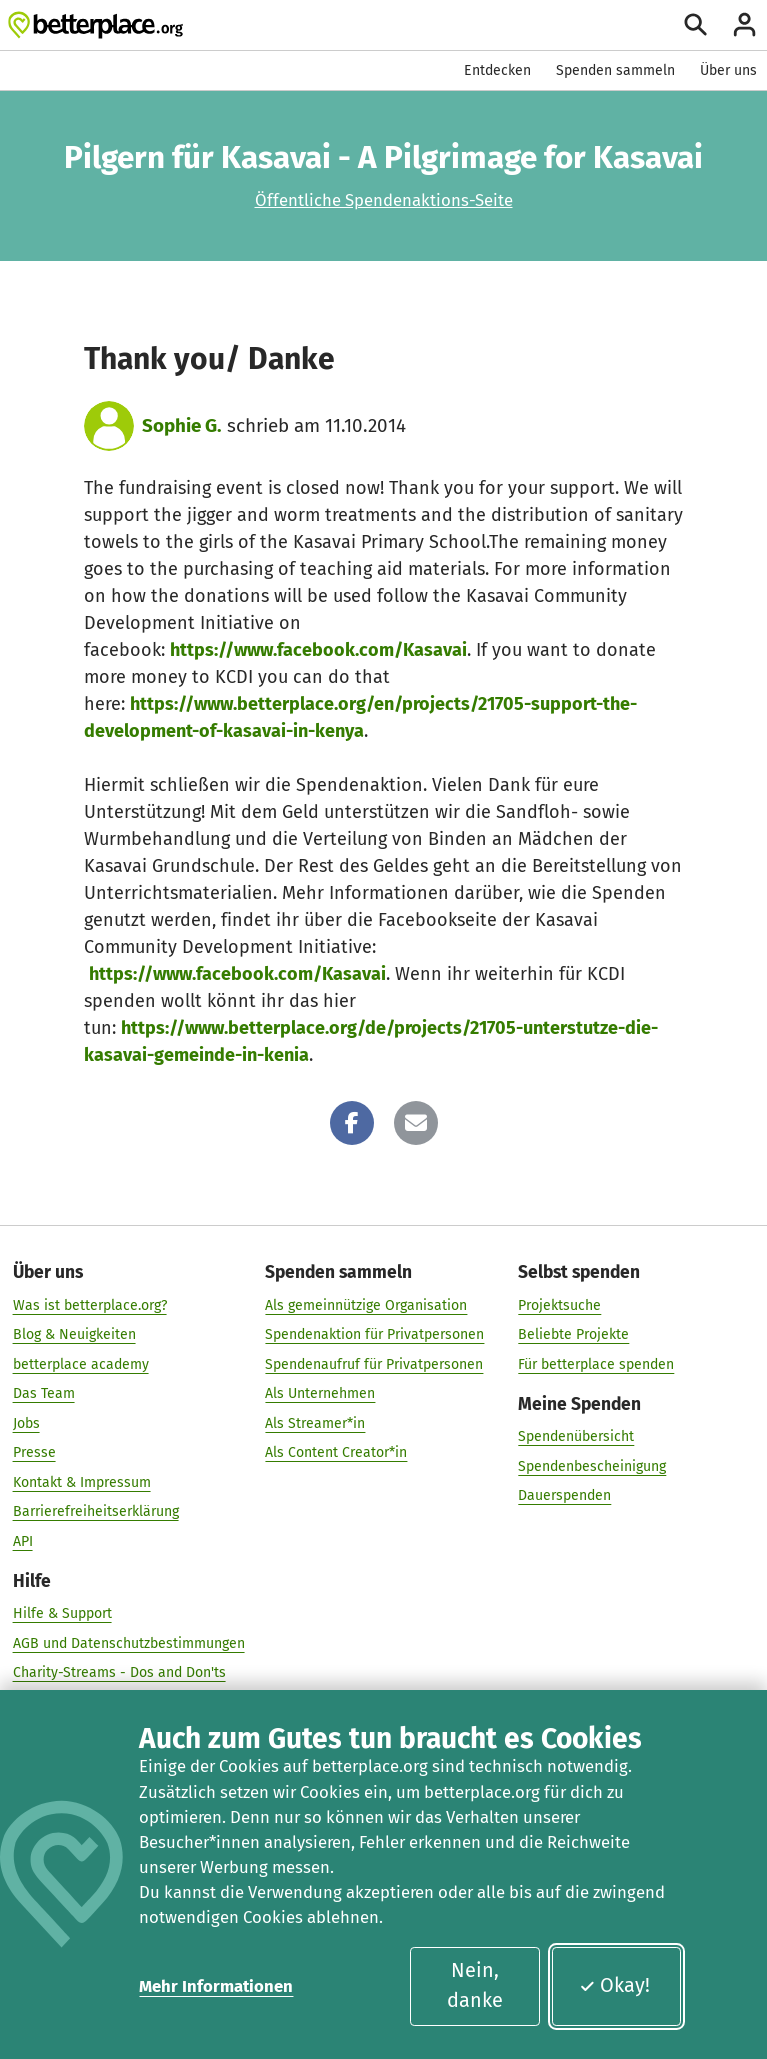  What do you see at coordinates (596, 1363) in the screenshot?
I see `Für betterplace spenden` at bounding box center [596, 1363].